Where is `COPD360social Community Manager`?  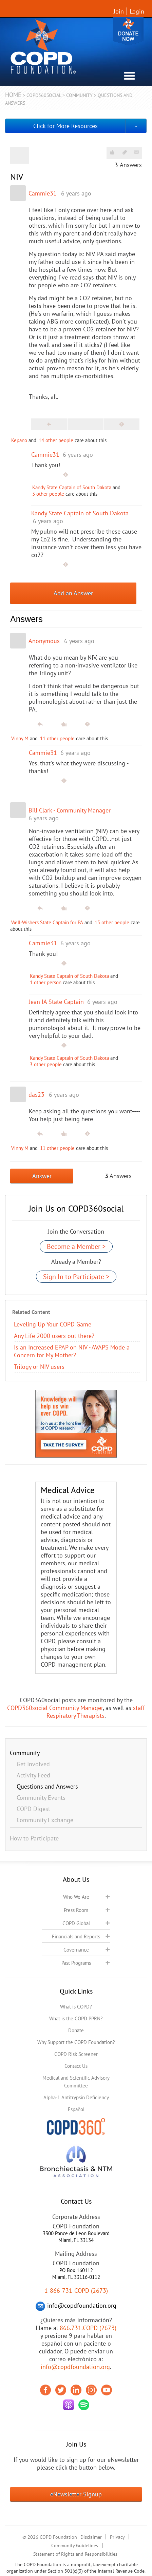 COPD360social Community Manager is located at coordinates (55, 1708).